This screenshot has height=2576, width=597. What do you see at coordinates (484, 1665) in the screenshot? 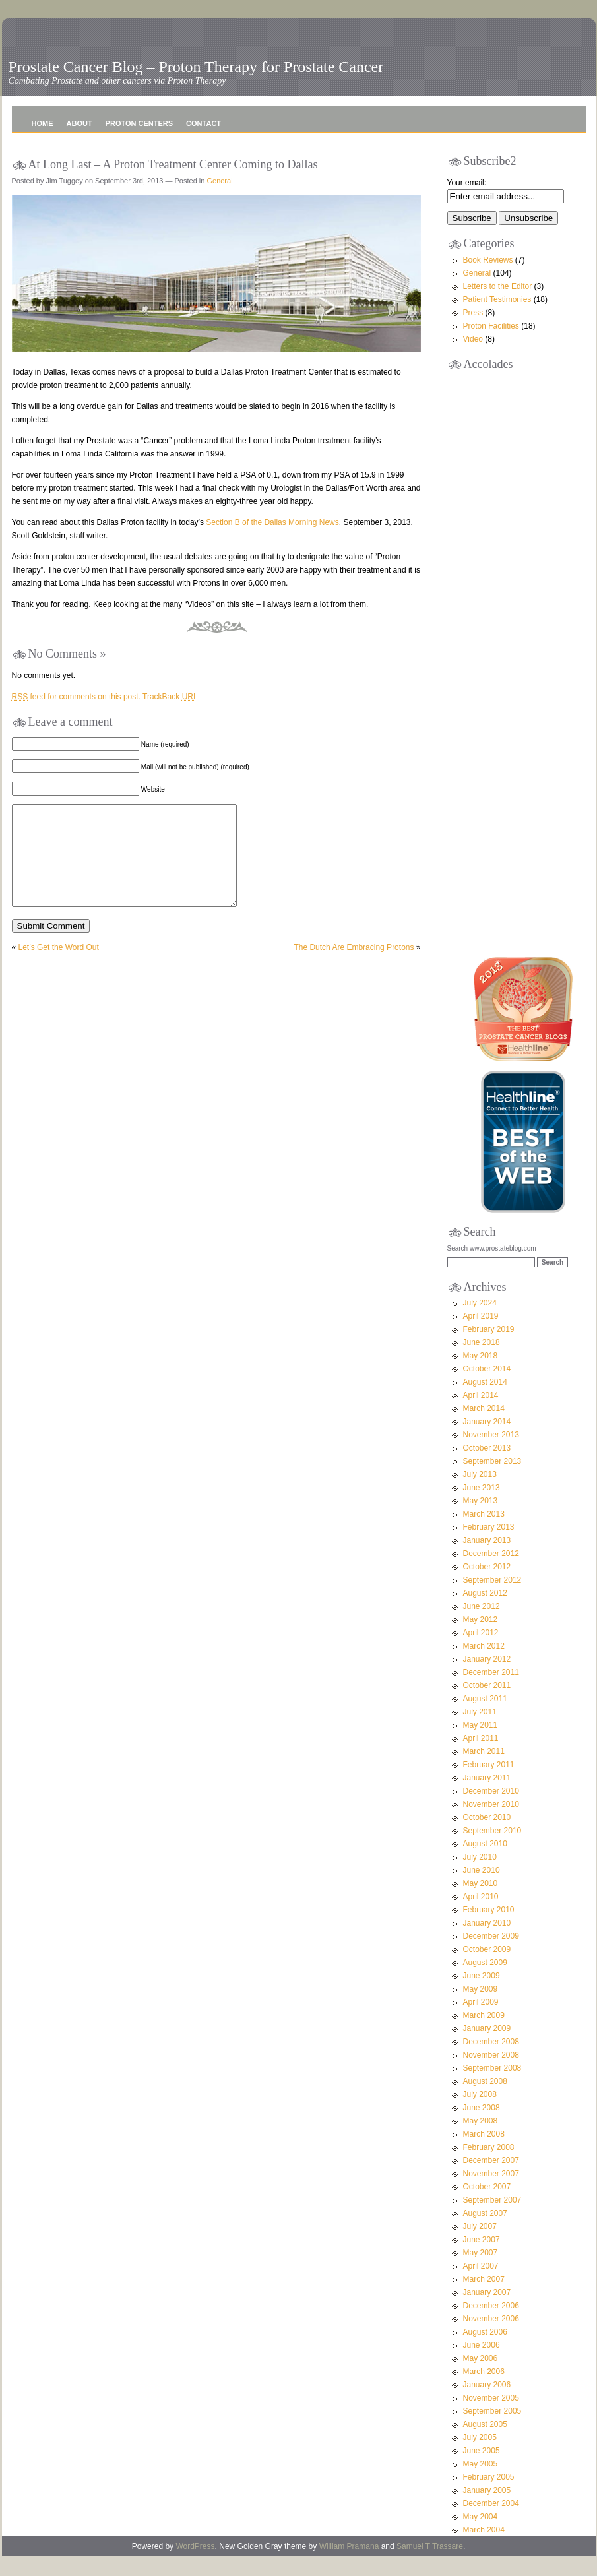
I see `March 2012` at bounding box center [484, 1665].